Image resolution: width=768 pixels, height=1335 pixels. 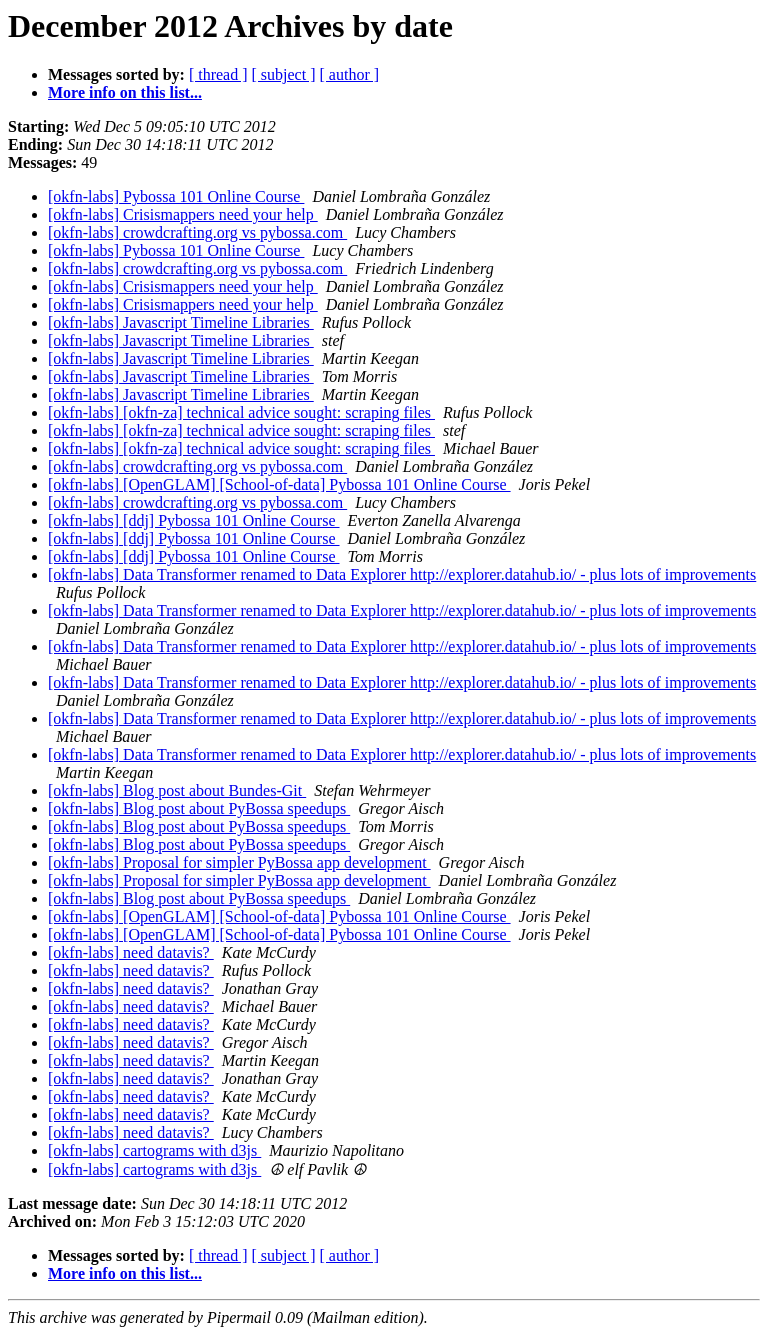 I want to click on [ subject ], so click(x=284, y=74).